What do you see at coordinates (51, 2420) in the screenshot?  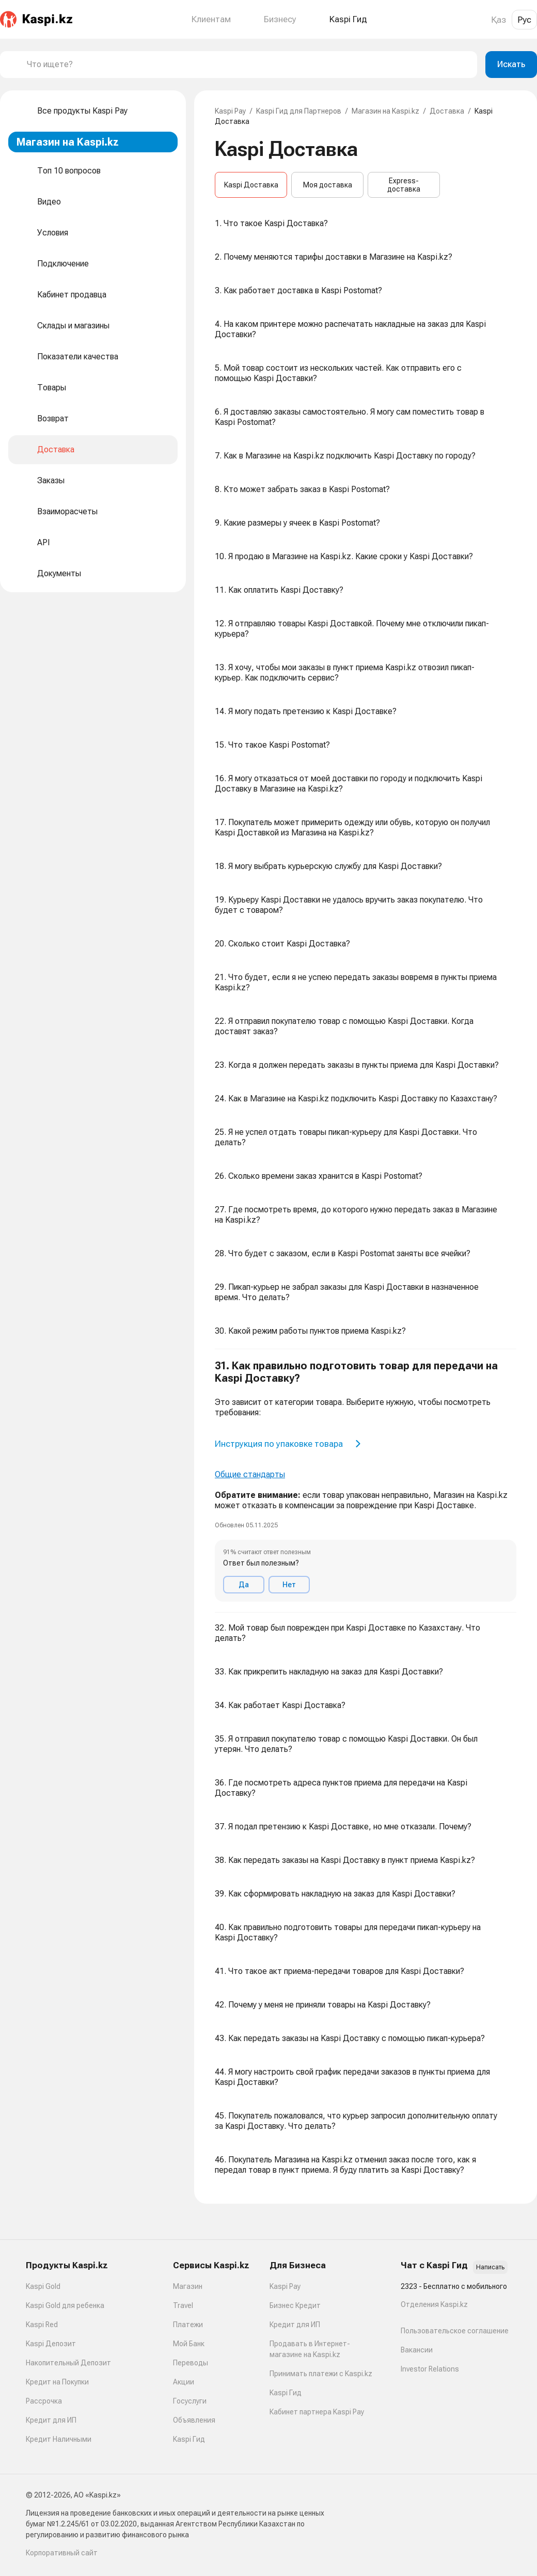 I see `Кредит для ИП` at bounding box center [51, 2420].